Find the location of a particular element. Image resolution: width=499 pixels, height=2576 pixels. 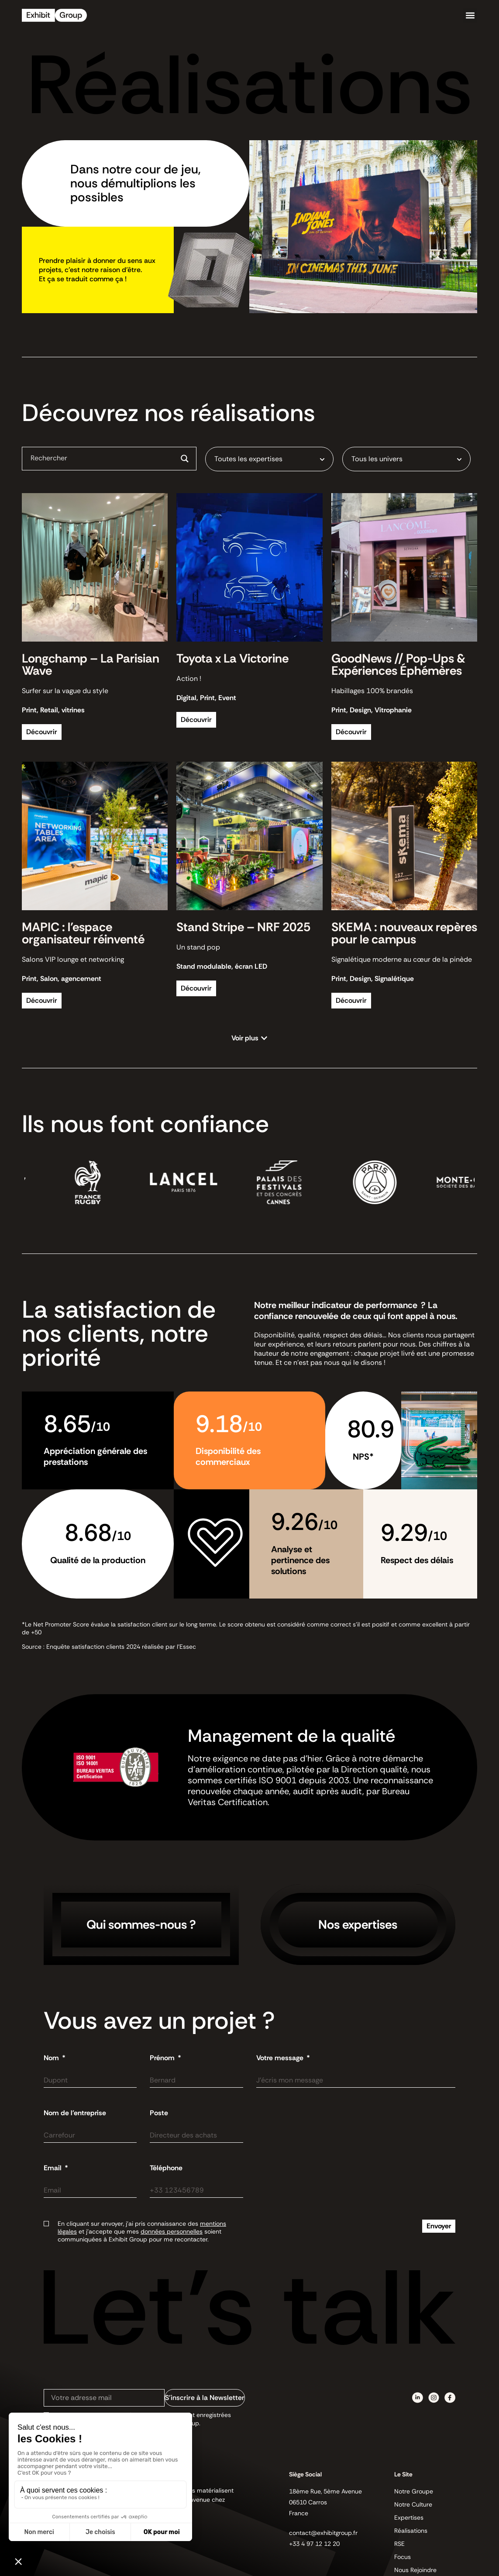

[Search magnifier button] is located at coordinates (185, 458).